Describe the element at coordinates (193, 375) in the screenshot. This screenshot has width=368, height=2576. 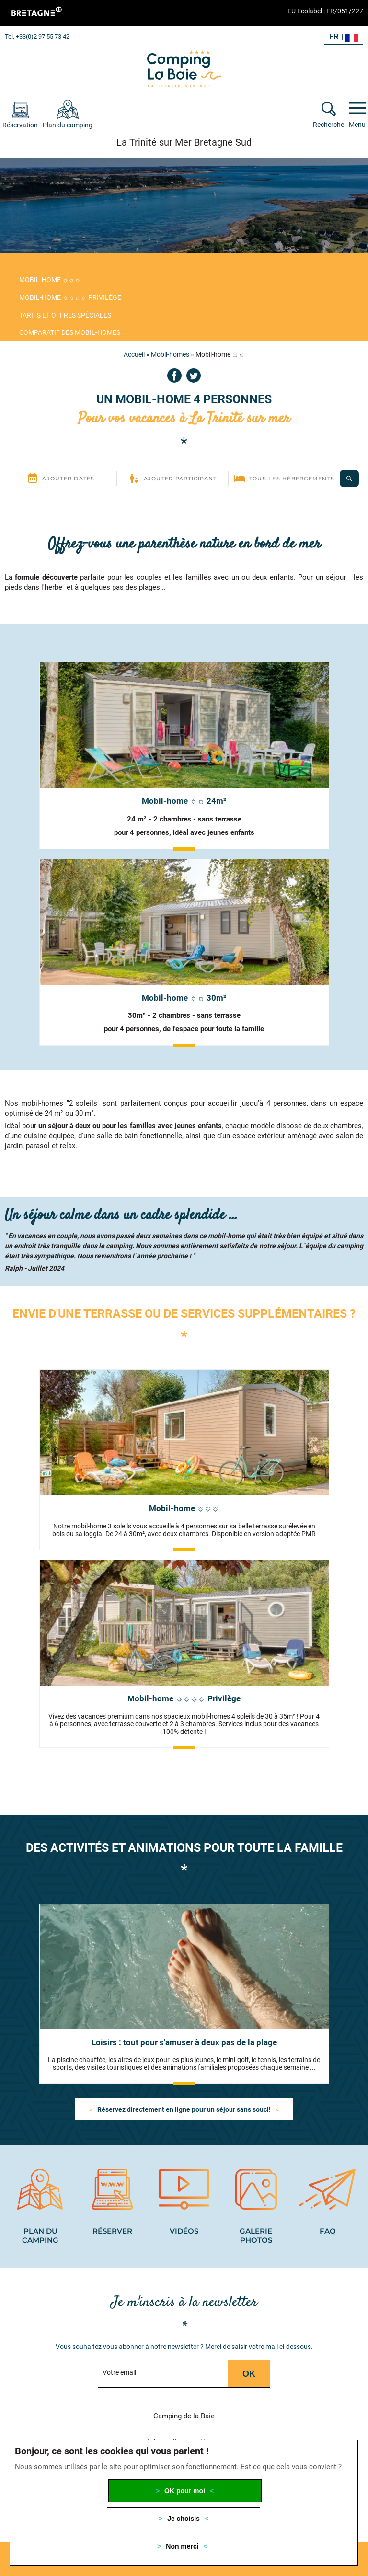
I see `Twitter` at that location.